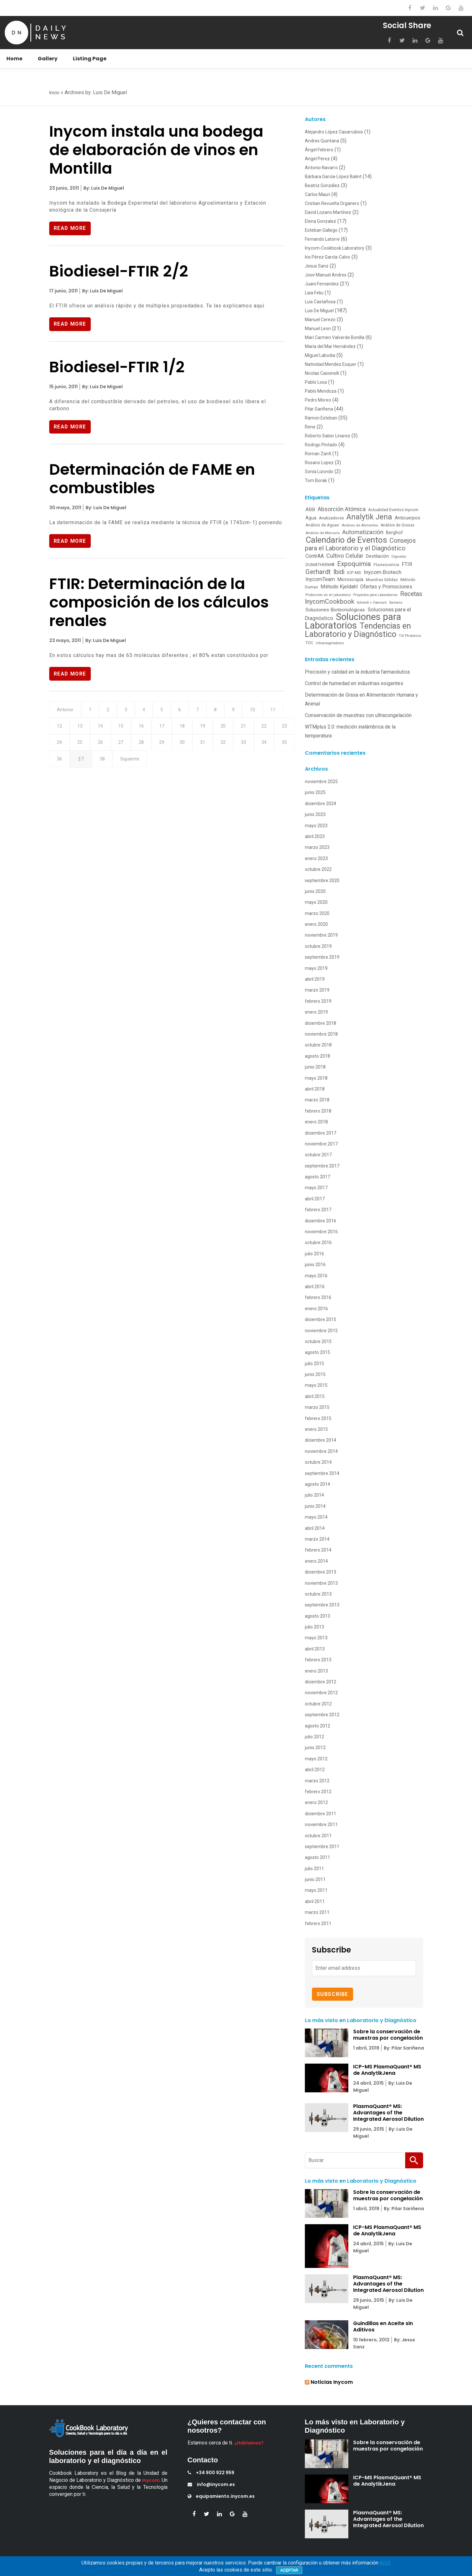 This screenshot has height=2576, width=472. Describe the element at coordinates (317, 1056) in the screenshot. I see `agosto 2018` at that location.